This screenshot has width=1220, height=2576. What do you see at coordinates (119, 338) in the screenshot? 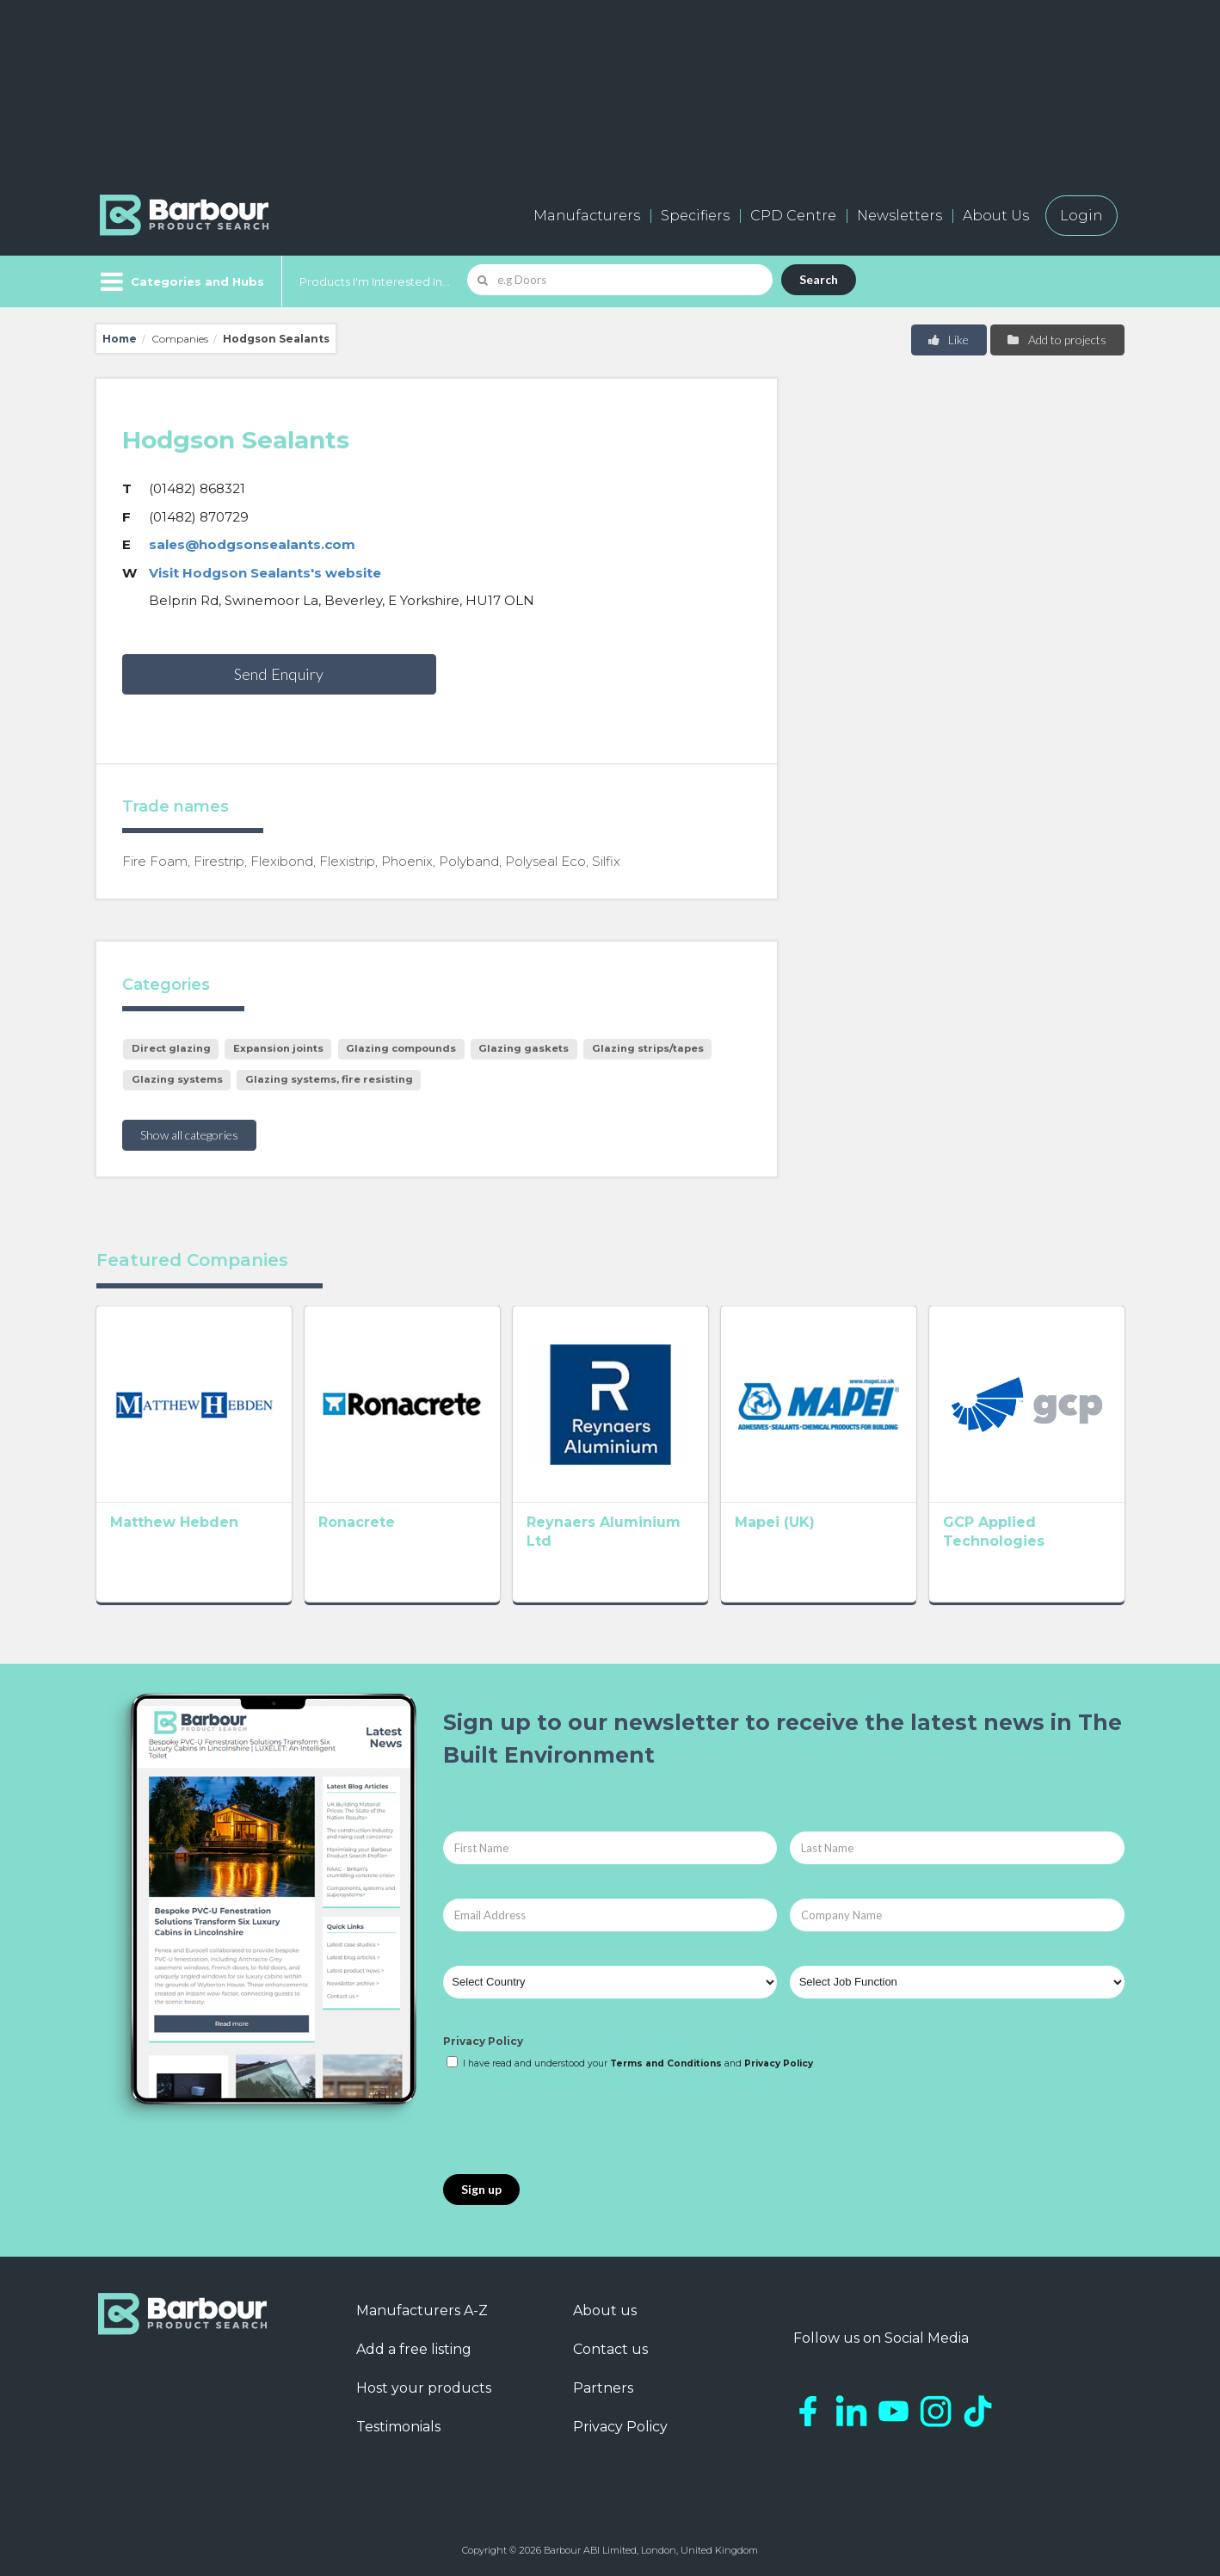
I see `Home` at bounding box center [119, 338].